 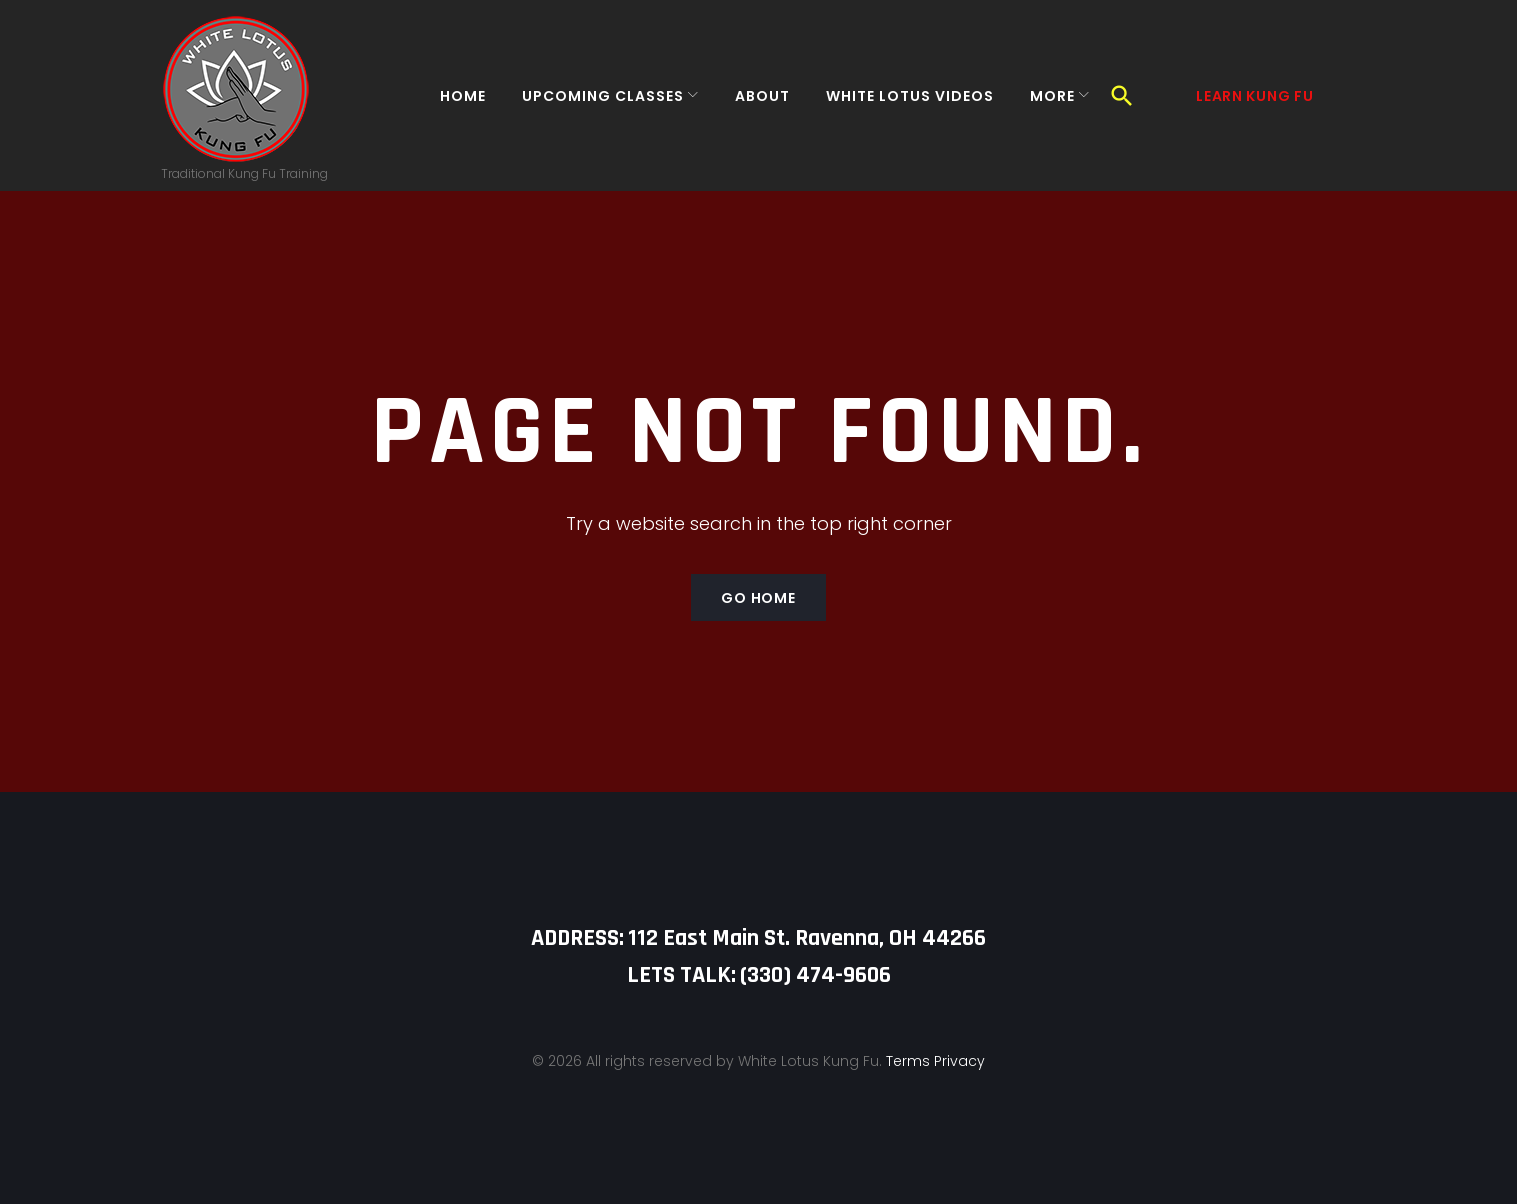 I want to click on Upcoming Classes, so click(x=591, y=104).